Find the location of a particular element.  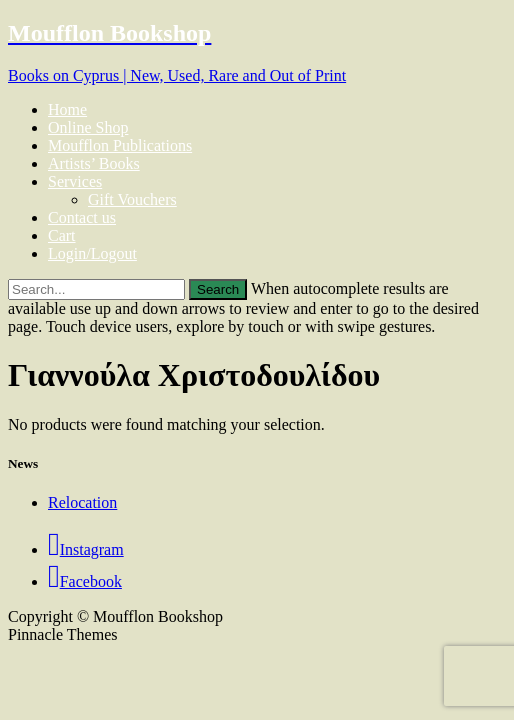

Home is located at coordinates (67, 109).